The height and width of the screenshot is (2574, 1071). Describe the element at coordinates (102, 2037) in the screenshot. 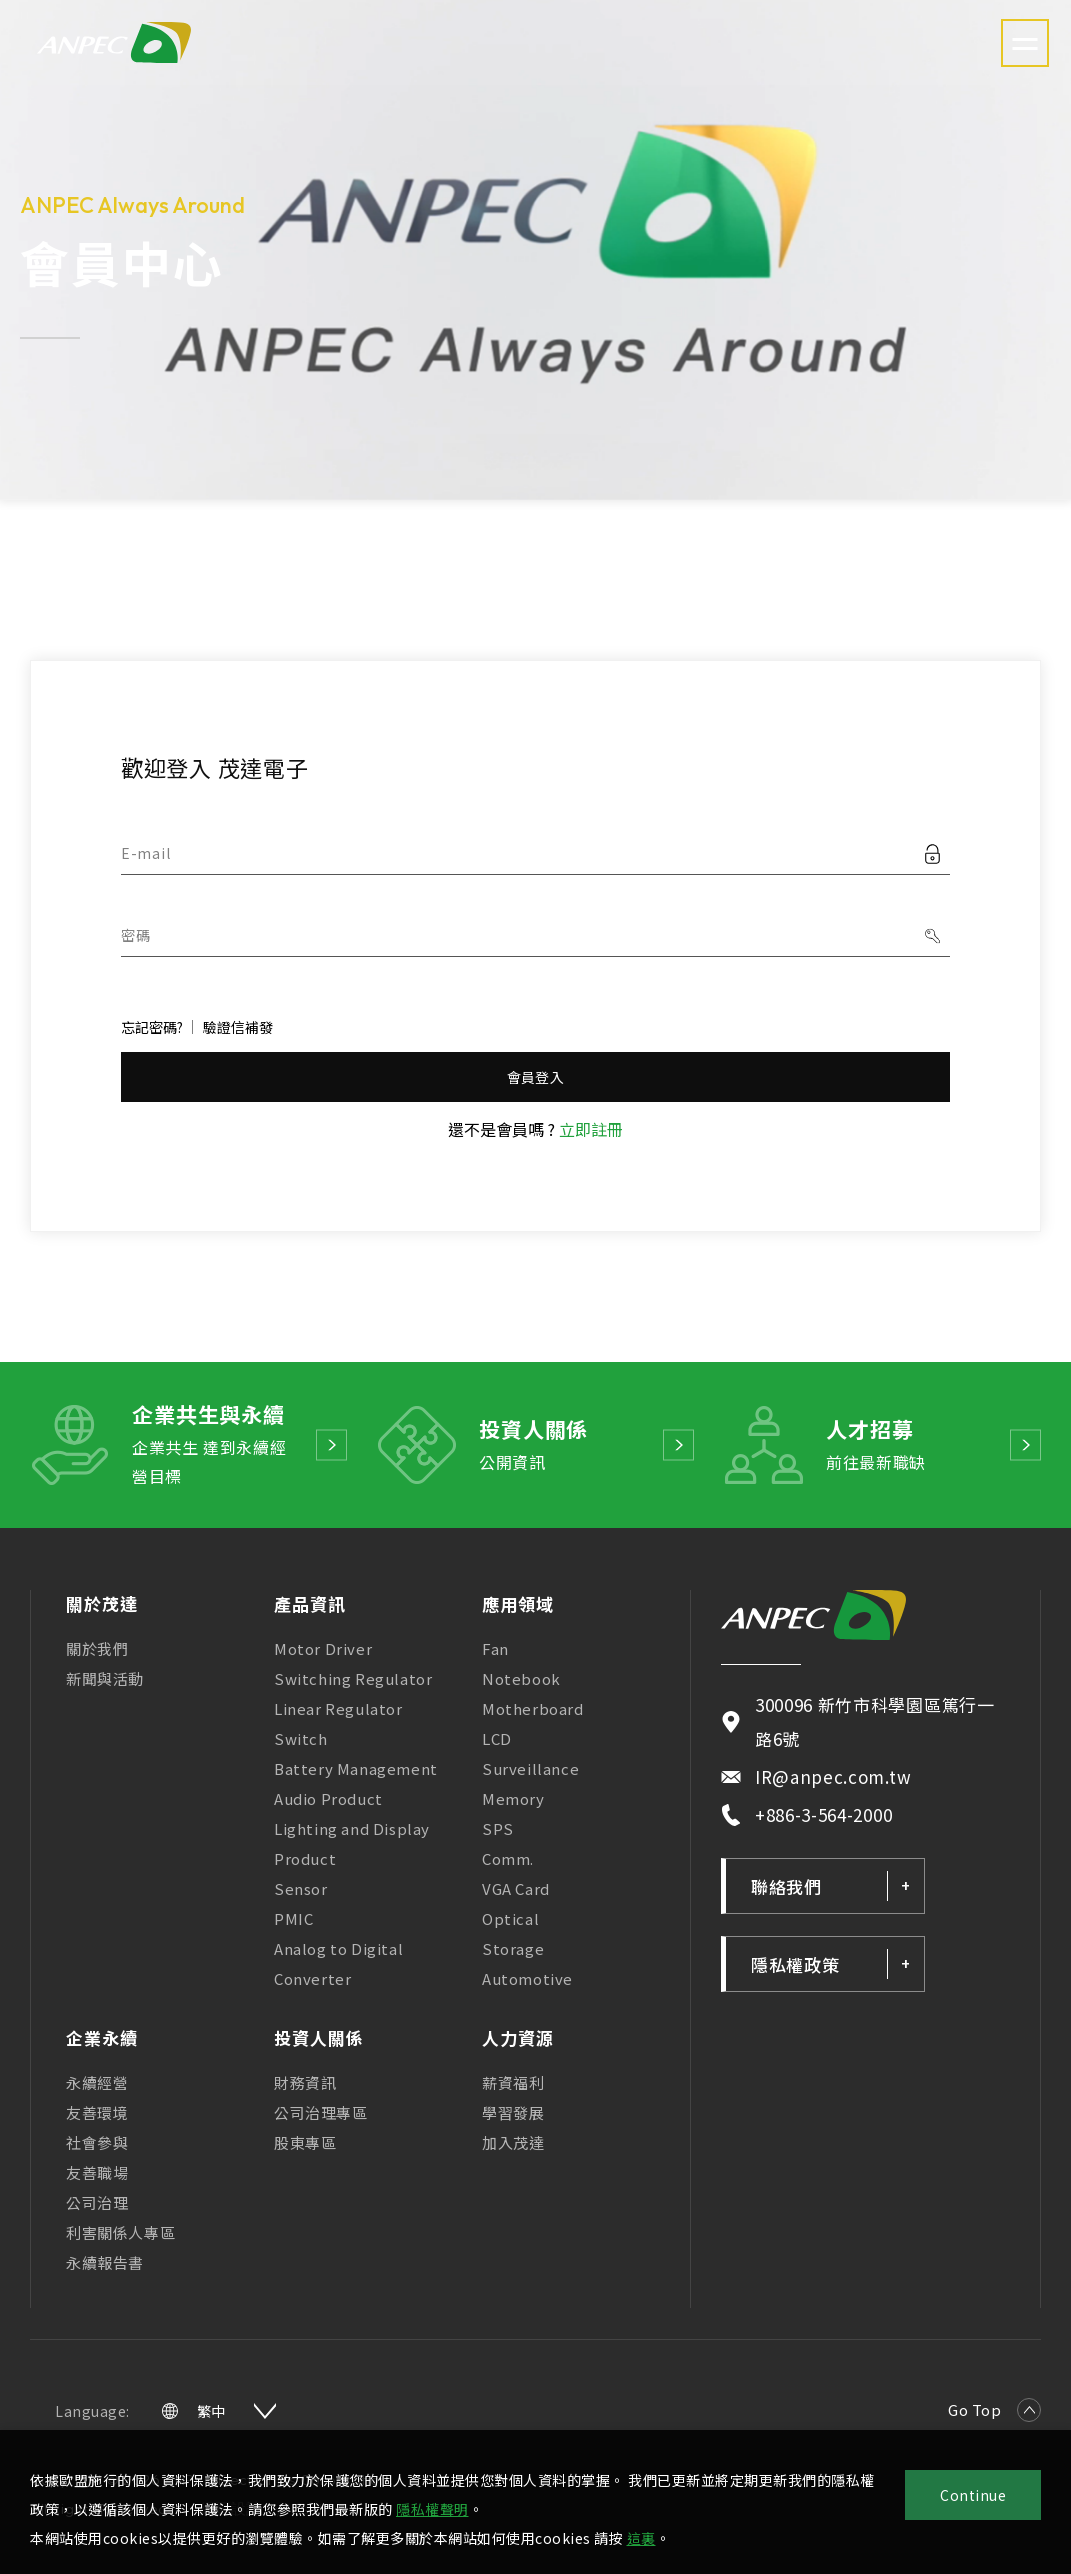

I see `企業永續` at that location.